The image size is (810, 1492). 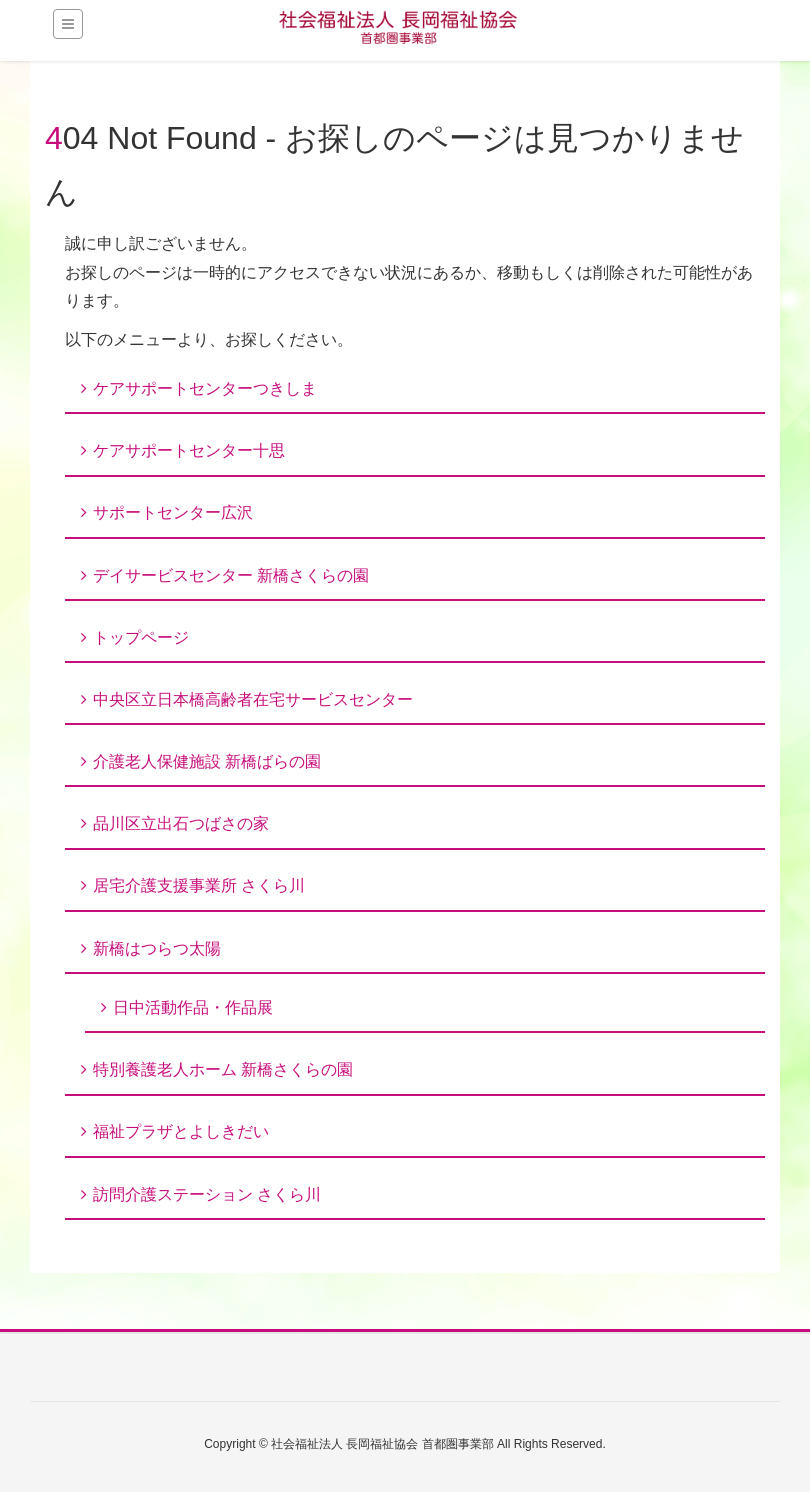 What do you see at coordinates (189, 450) in the screenshot?
I see `ケアサポートセンター十思` at bounding box center [189, 450].